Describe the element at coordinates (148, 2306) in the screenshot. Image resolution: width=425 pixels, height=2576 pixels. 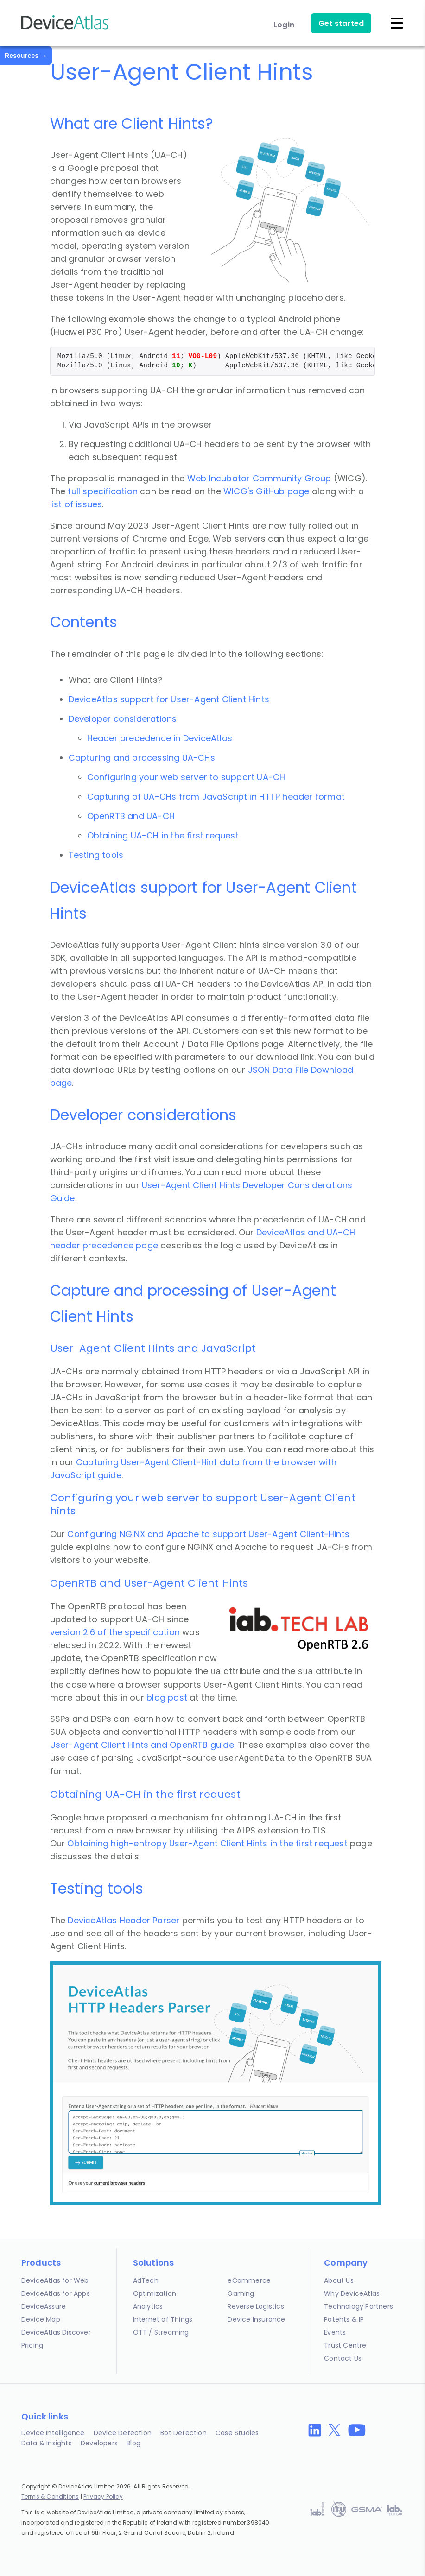
I see `Analytics` at that location.